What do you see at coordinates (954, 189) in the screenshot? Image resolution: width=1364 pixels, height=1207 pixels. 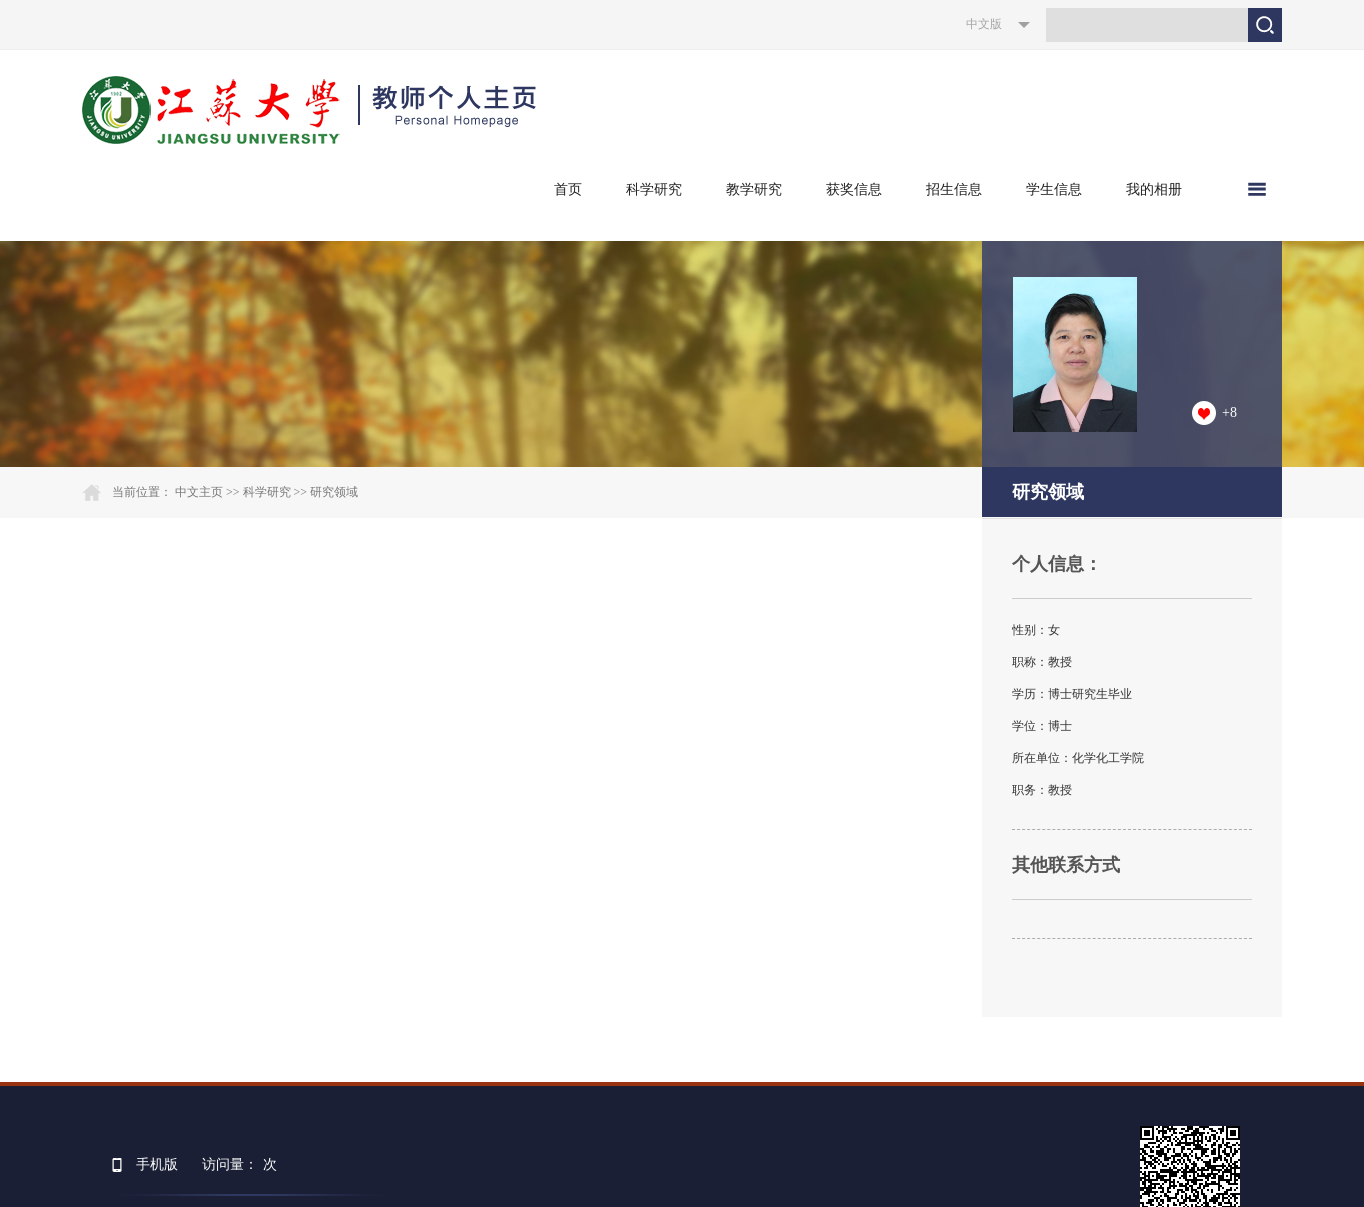 I see `招生信息` at bounding box center [954, 189].